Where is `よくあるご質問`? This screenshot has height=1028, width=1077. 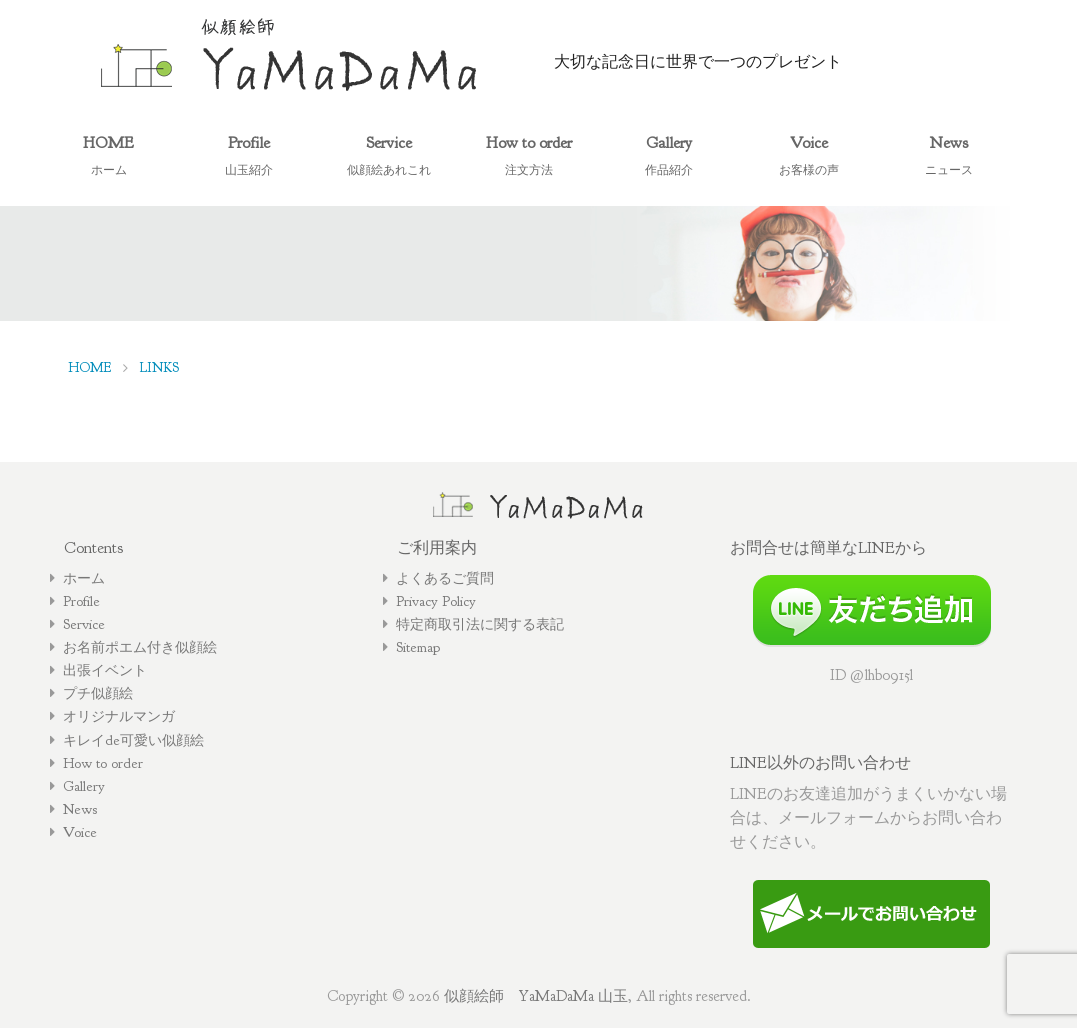
よくあるご質問 is located at coordinates (445, 578).